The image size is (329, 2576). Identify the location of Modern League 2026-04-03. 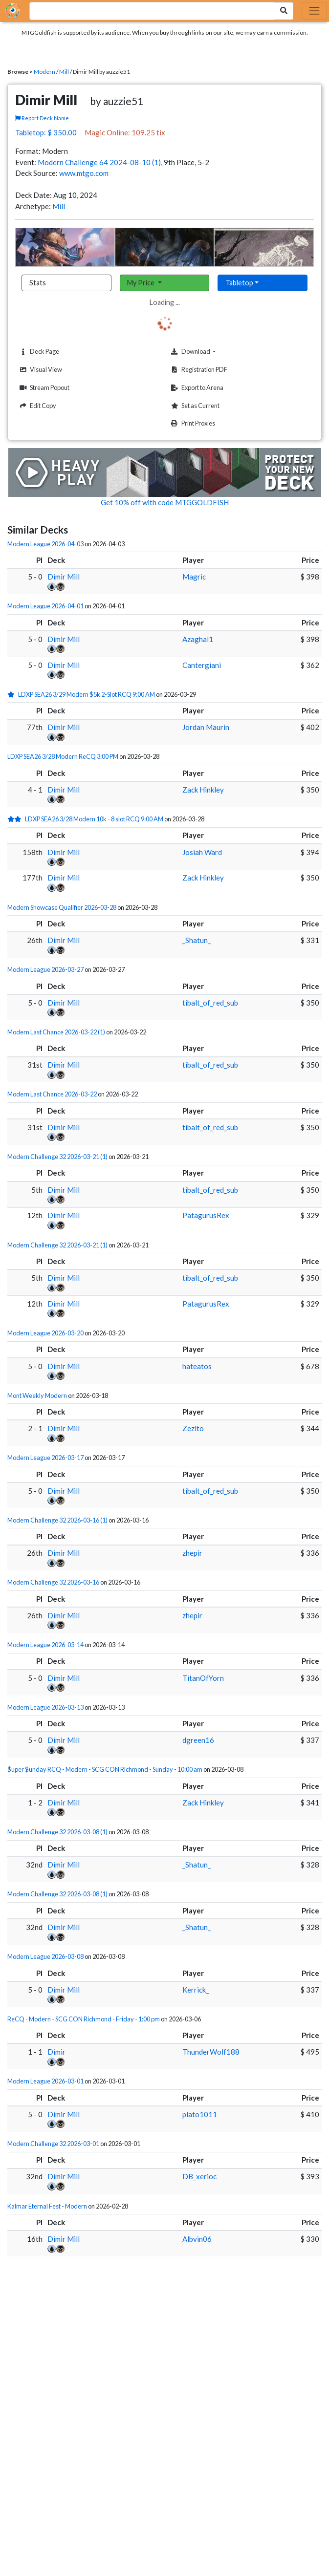
(45, 544).